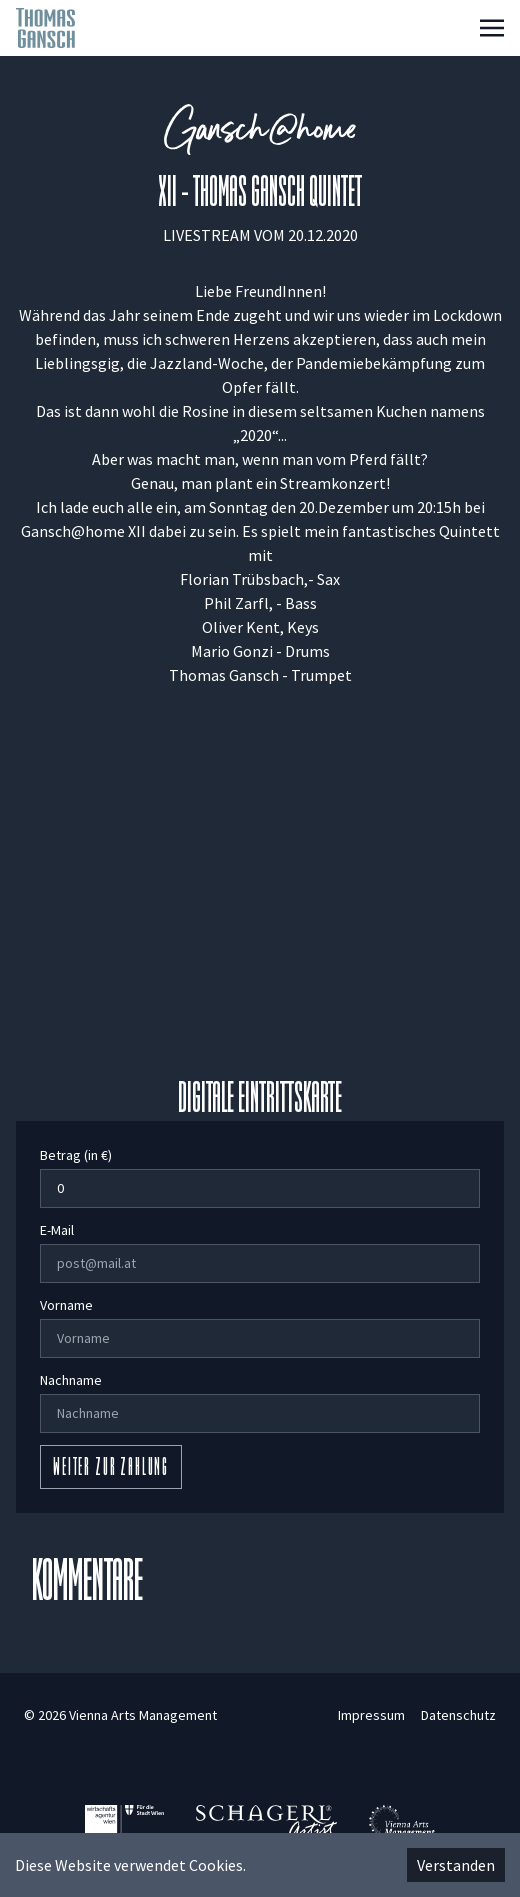  Describe the element at coordinates (111, 1469) in the screenshot. I see `Weiter zur Zahlung` at that location.